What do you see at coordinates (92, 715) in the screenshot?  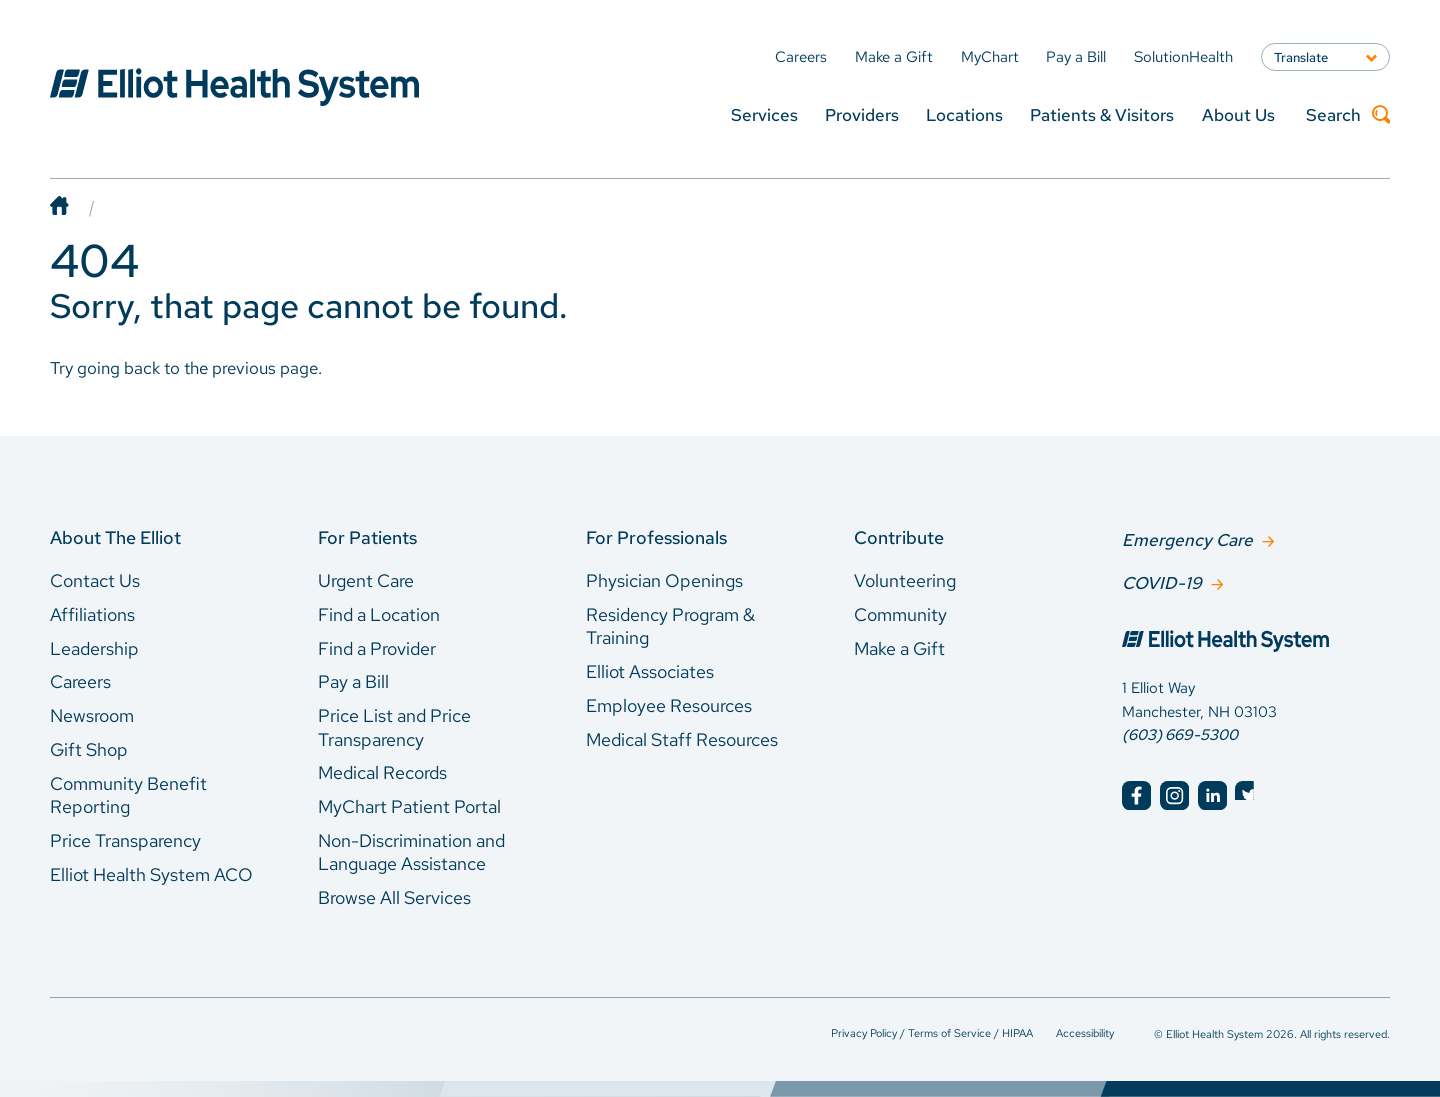 I see `Newsroom` at bounding box center [92, 715].